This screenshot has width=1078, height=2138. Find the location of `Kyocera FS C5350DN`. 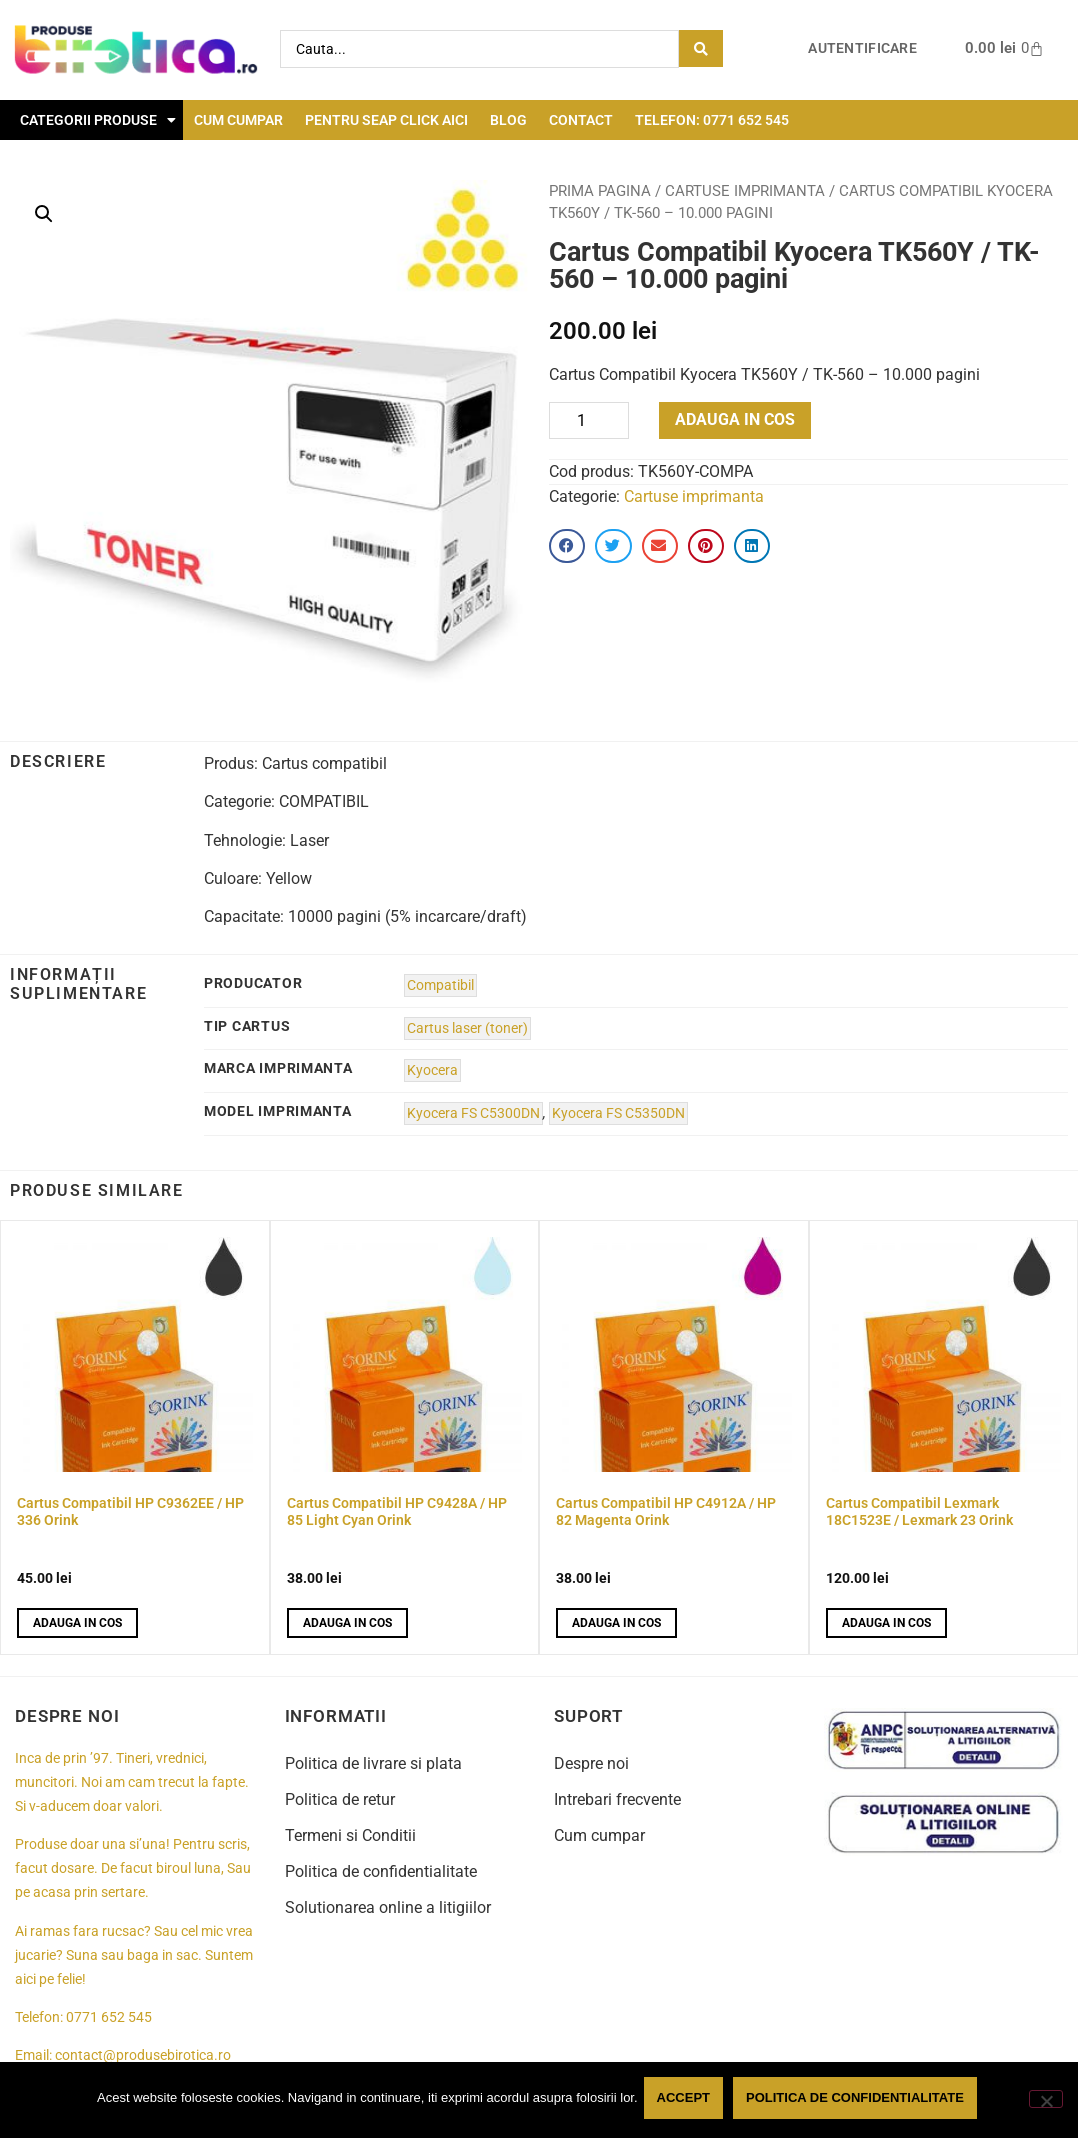

Kyocera FS C5350DN is located at coordinates (618, 1113).